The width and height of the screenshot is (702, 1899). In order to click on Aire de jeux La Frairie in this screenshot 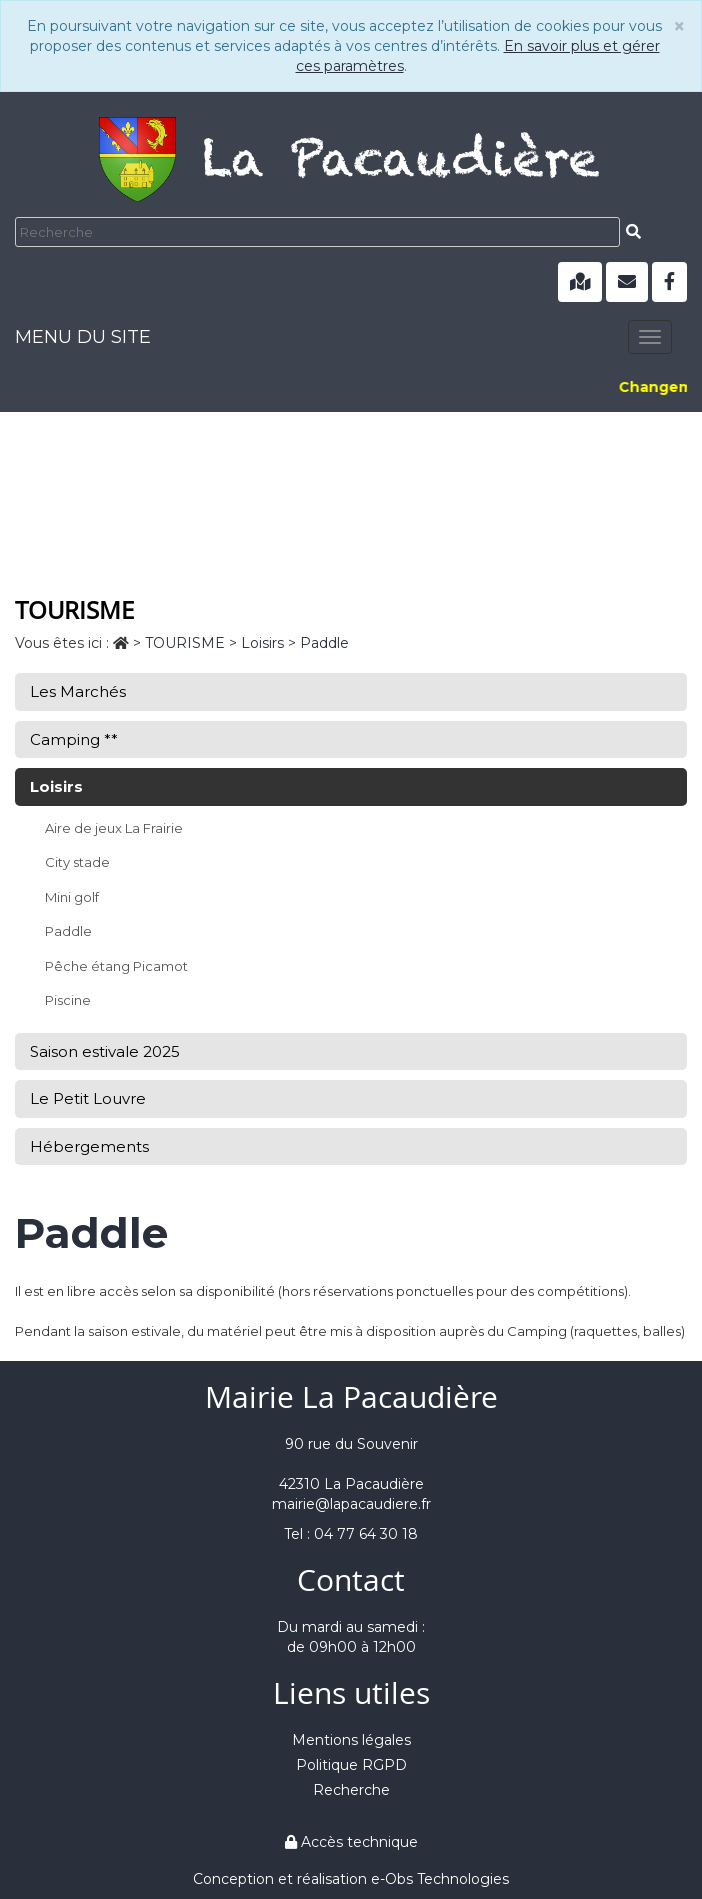, I will do `click(114, 828)`.